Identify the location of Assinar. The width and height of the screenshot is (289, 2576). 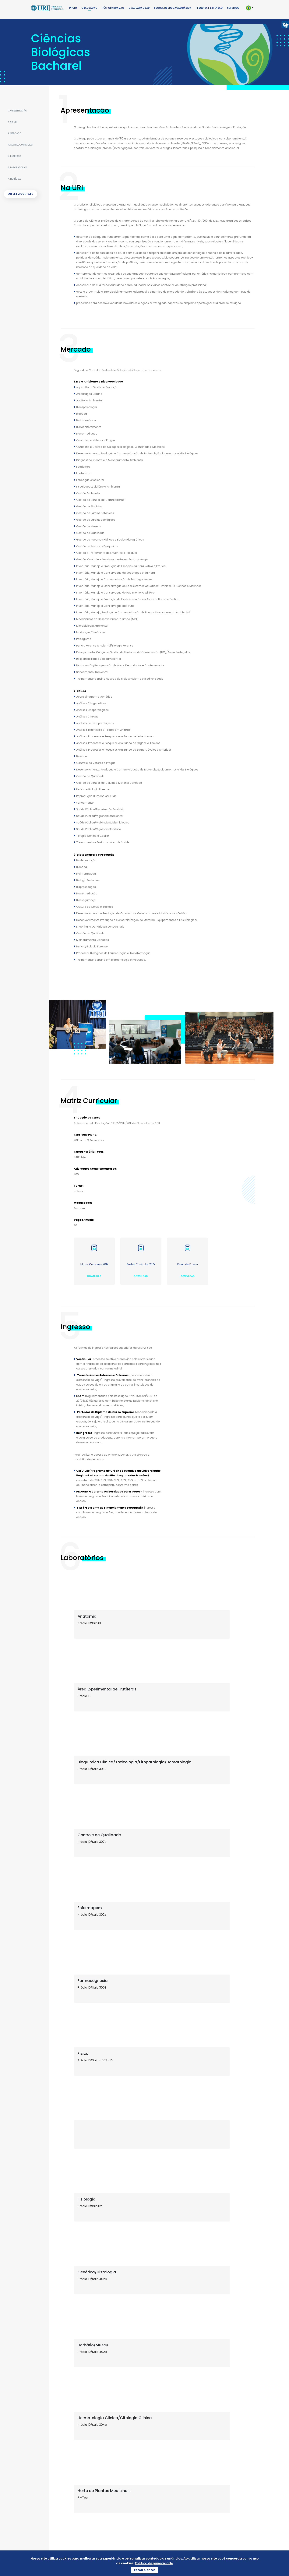
(240, 2479).